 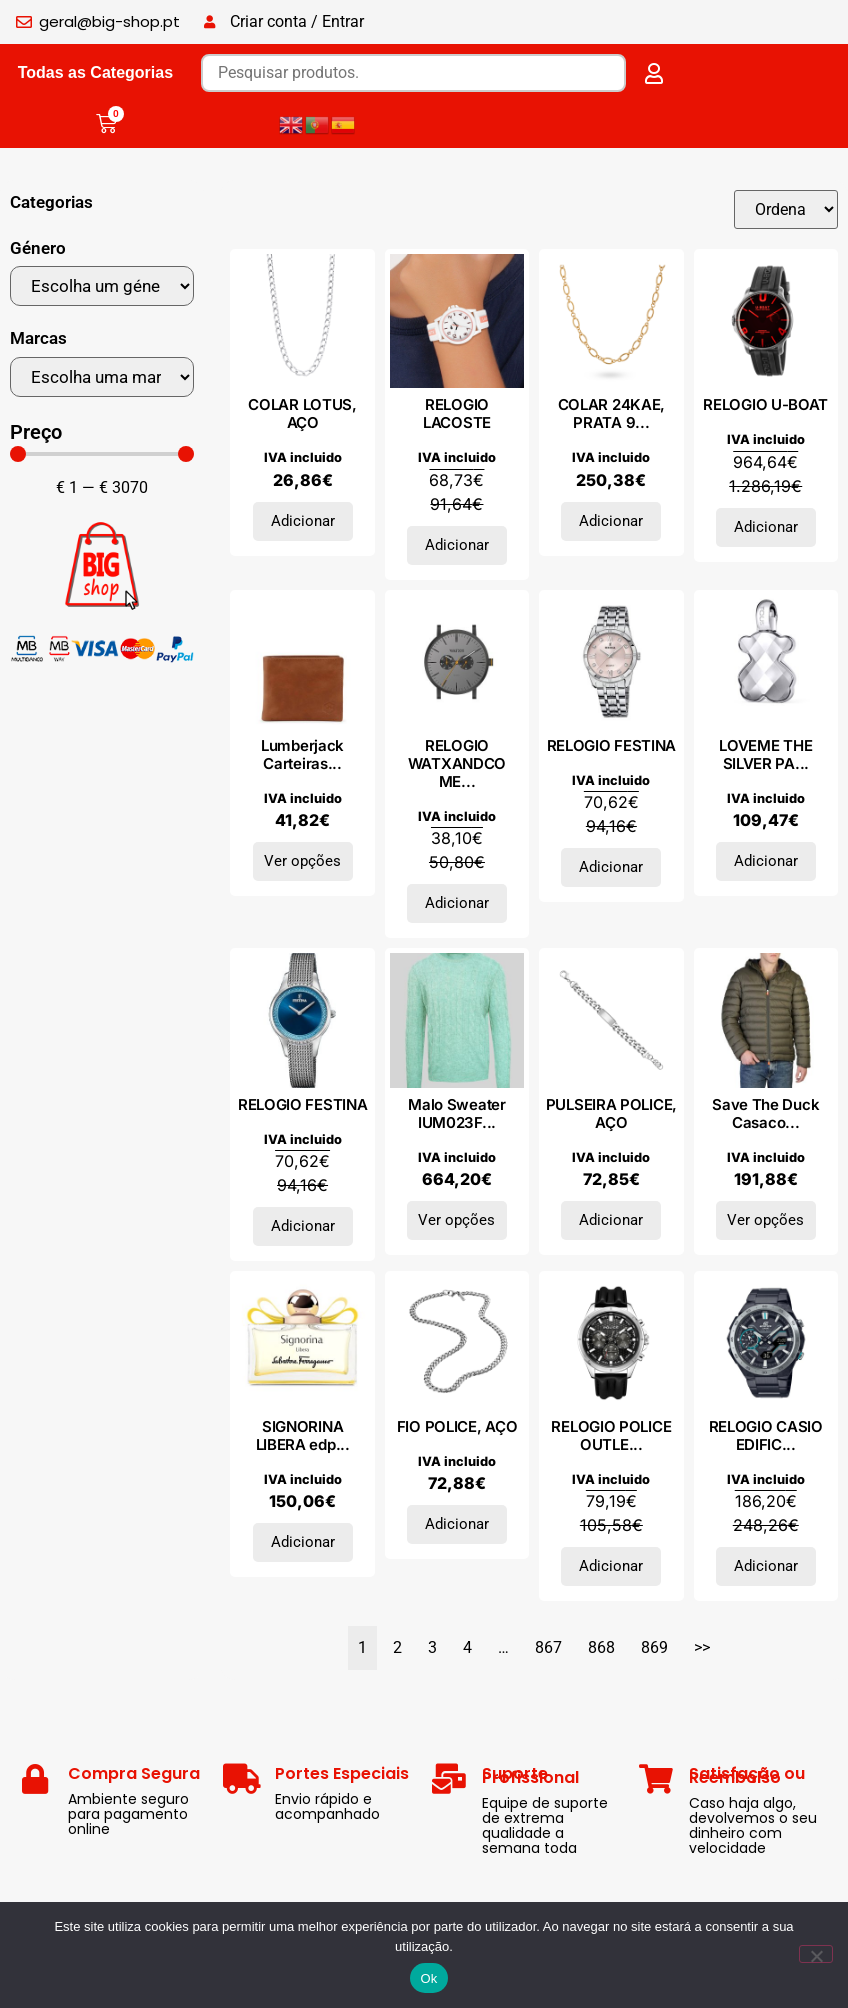 What do you see at coordinates (457, 545) in the screenshot?
I see `Adicionar [Adiciona ao carrinho: “RELOGIO LACOSTE”]` at bounding box center [457, 545].